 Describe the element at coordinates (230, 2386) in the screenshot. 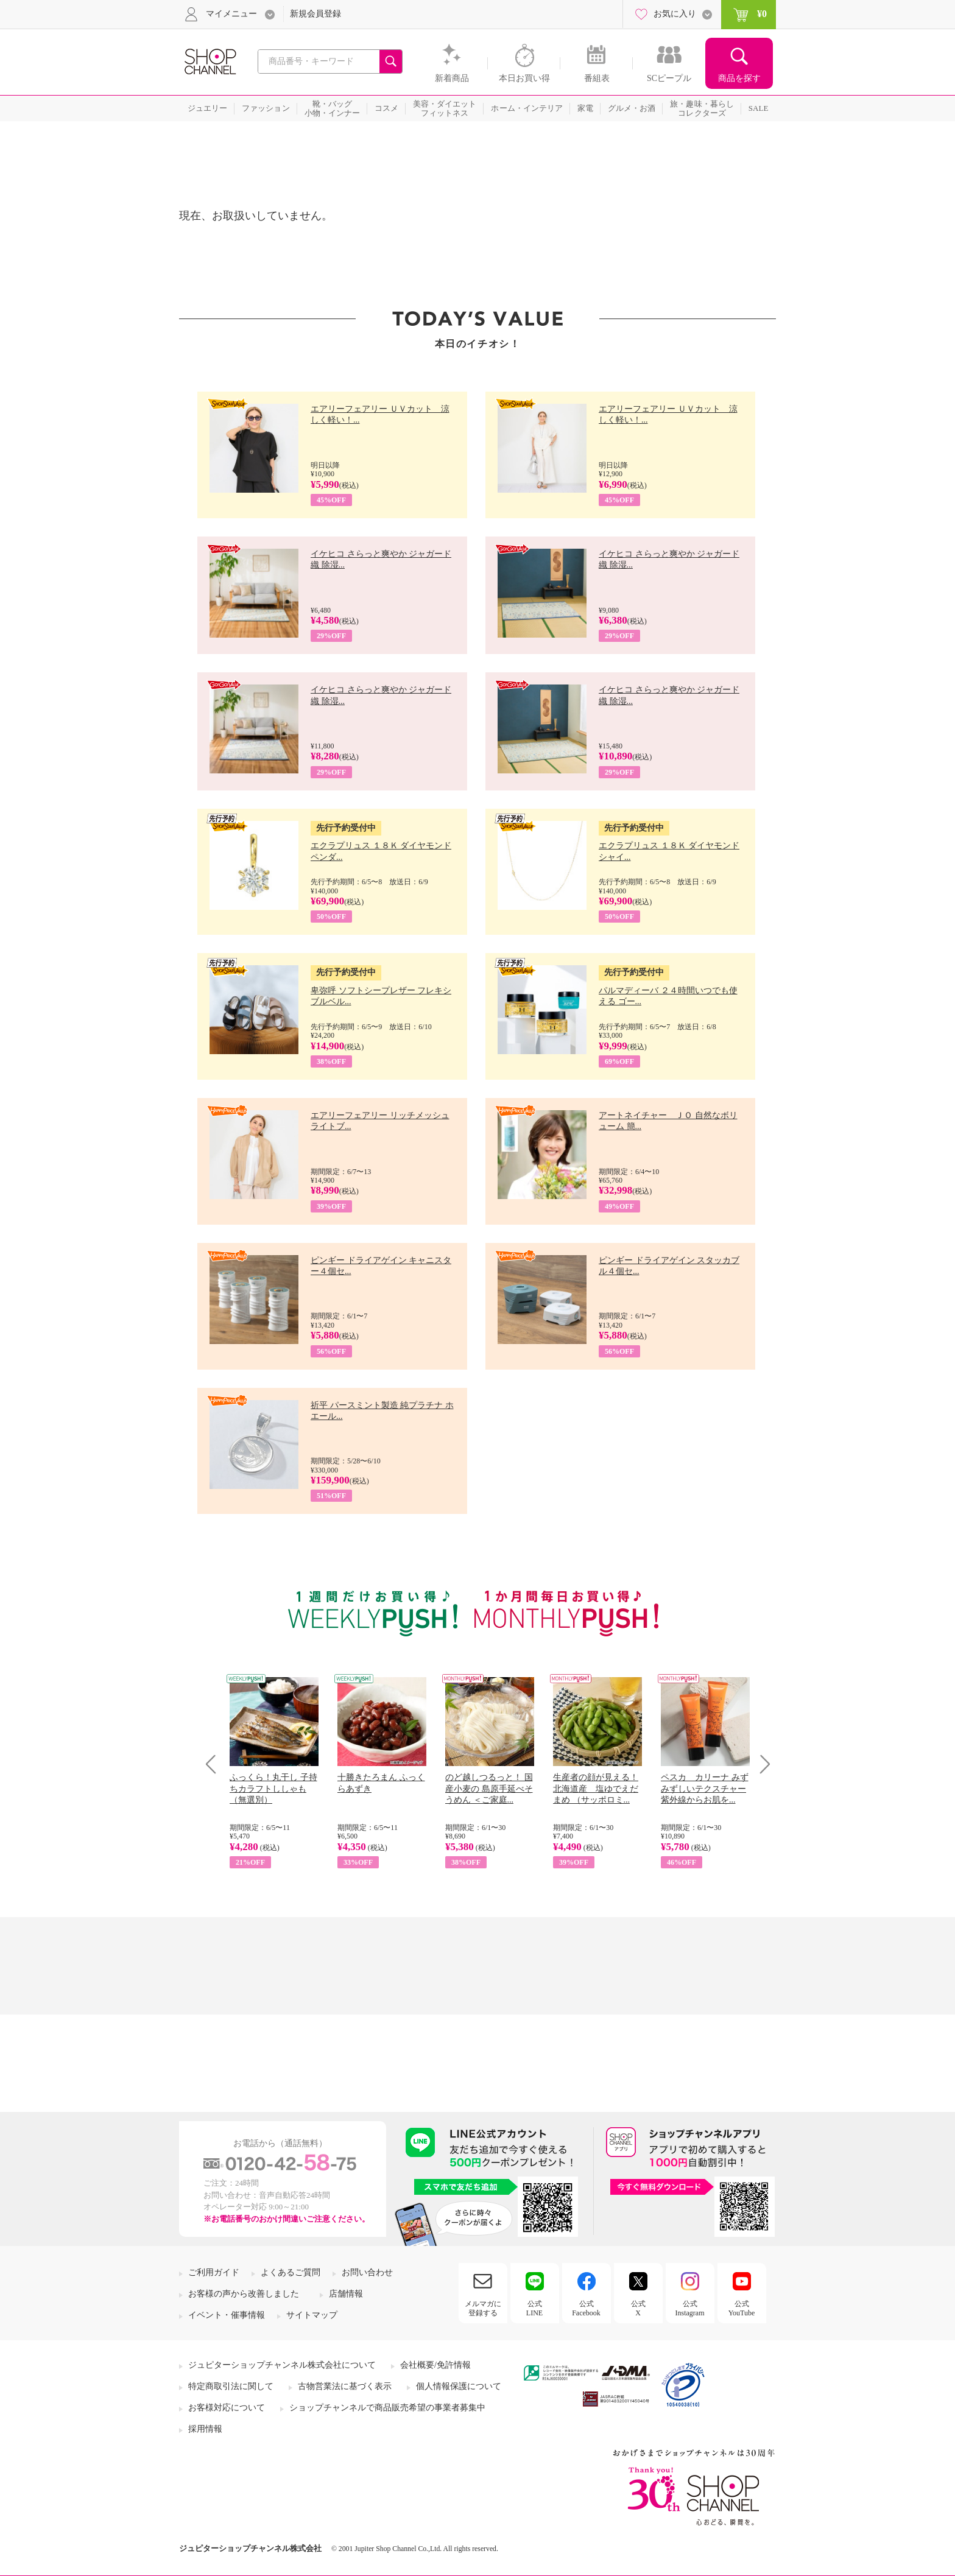

I see `特定商取引法に関して` at that location.